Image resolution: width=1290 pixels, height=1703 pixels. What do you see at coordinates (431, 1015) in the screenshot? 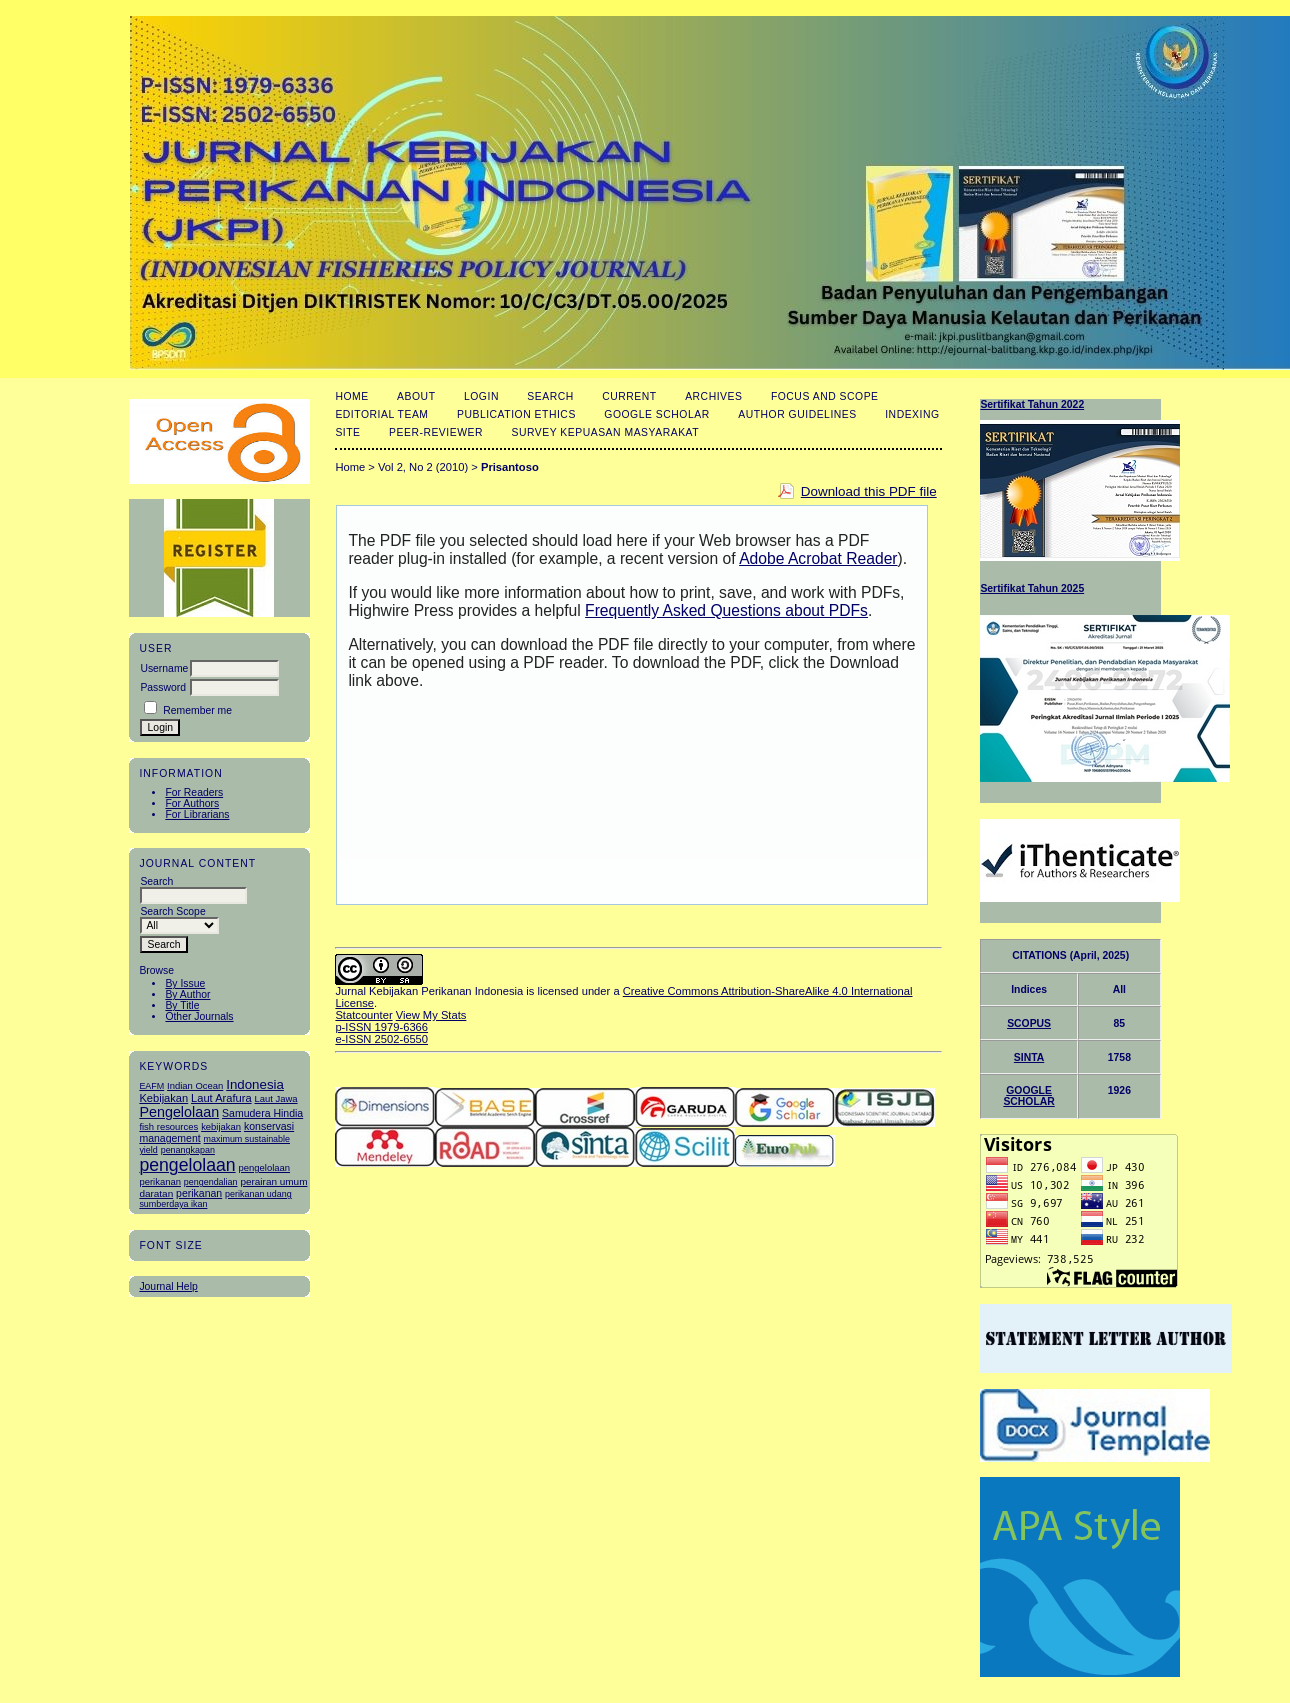
I see `View My Stats` at bounding box center [431, 1015].